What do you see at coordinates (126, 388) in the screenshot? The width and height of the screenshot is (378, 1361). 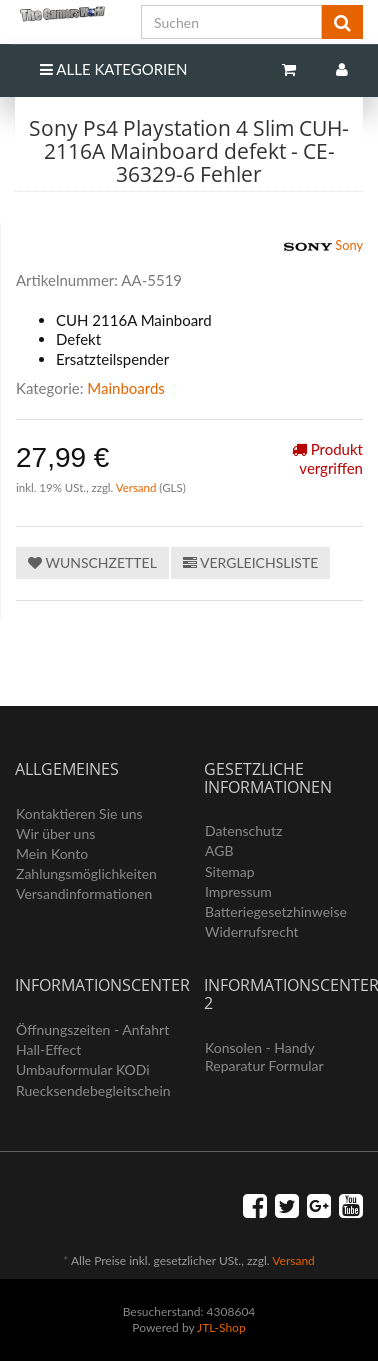 I see `Mainboards` at bounding box center [126, 388].